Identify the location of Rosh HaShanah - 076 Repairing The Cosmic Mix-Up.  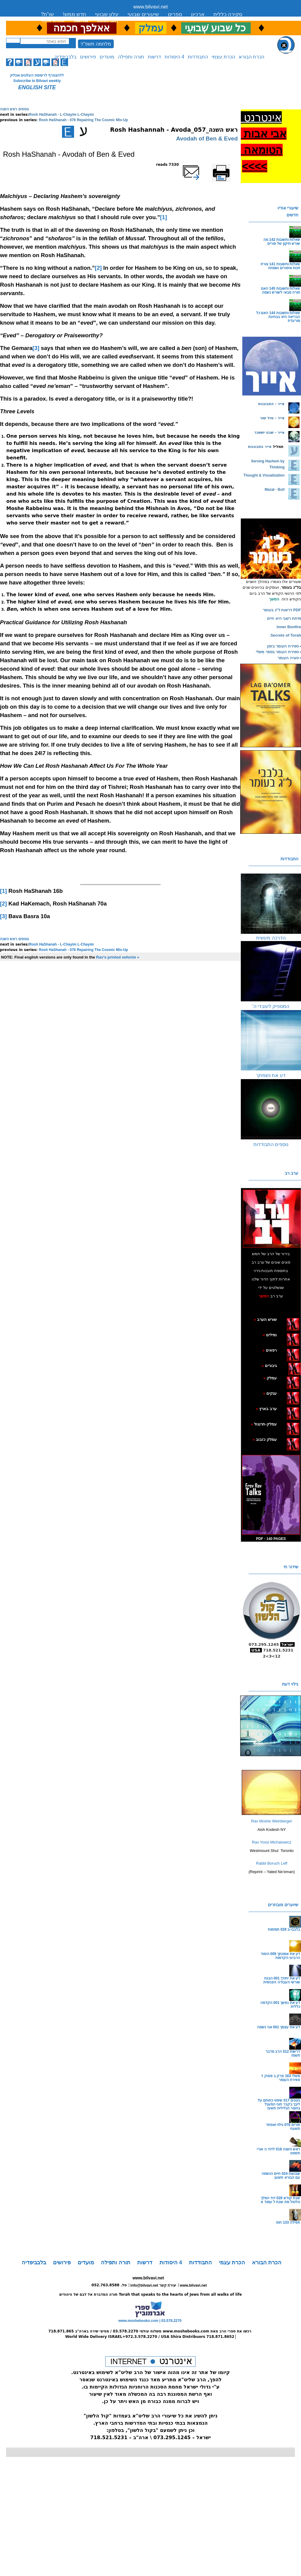
(83, 120).